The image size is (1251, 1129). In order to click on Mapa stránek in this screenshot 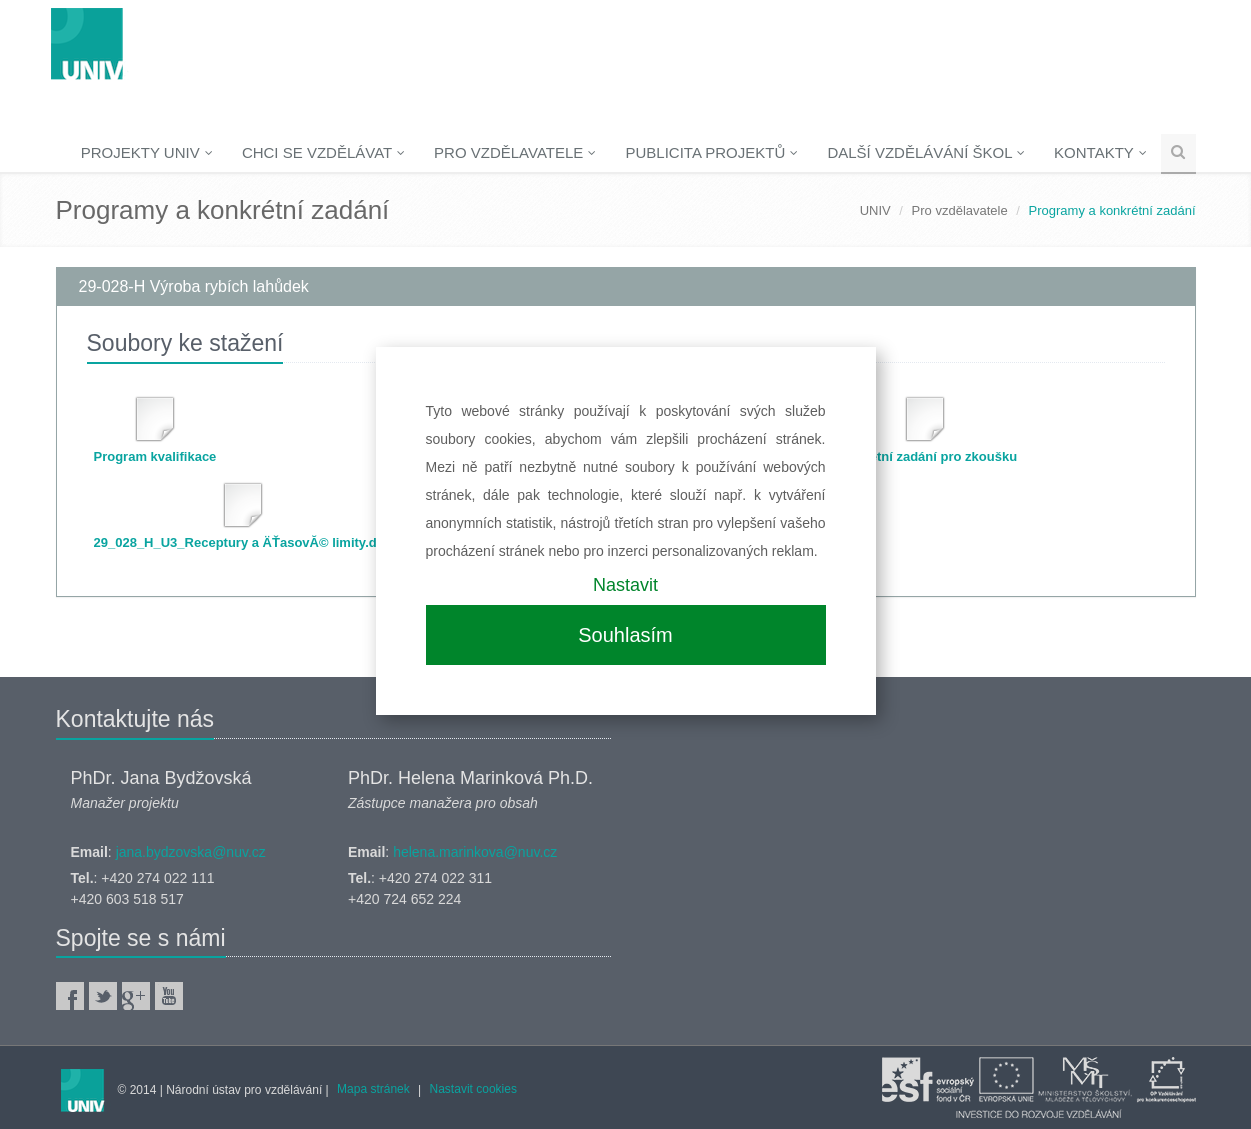, I will do `click(373, 1089)`.